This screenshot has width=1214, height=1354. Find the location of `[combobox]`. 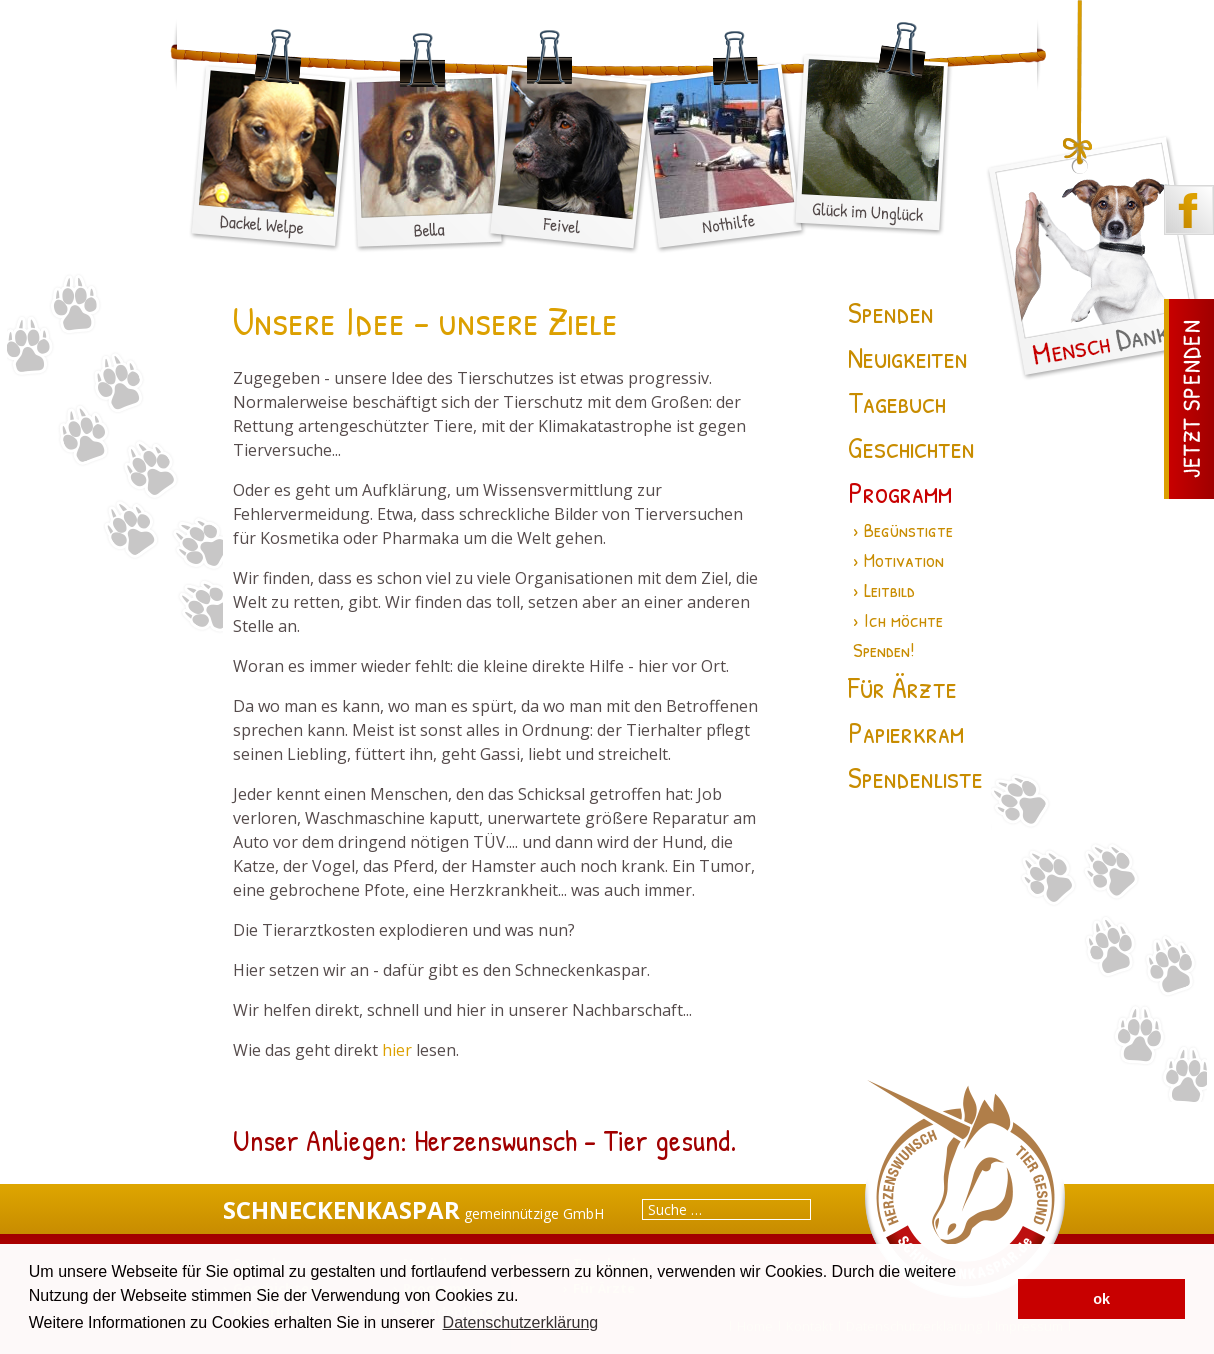

[combobox] is located at coordinates (726, 1209).